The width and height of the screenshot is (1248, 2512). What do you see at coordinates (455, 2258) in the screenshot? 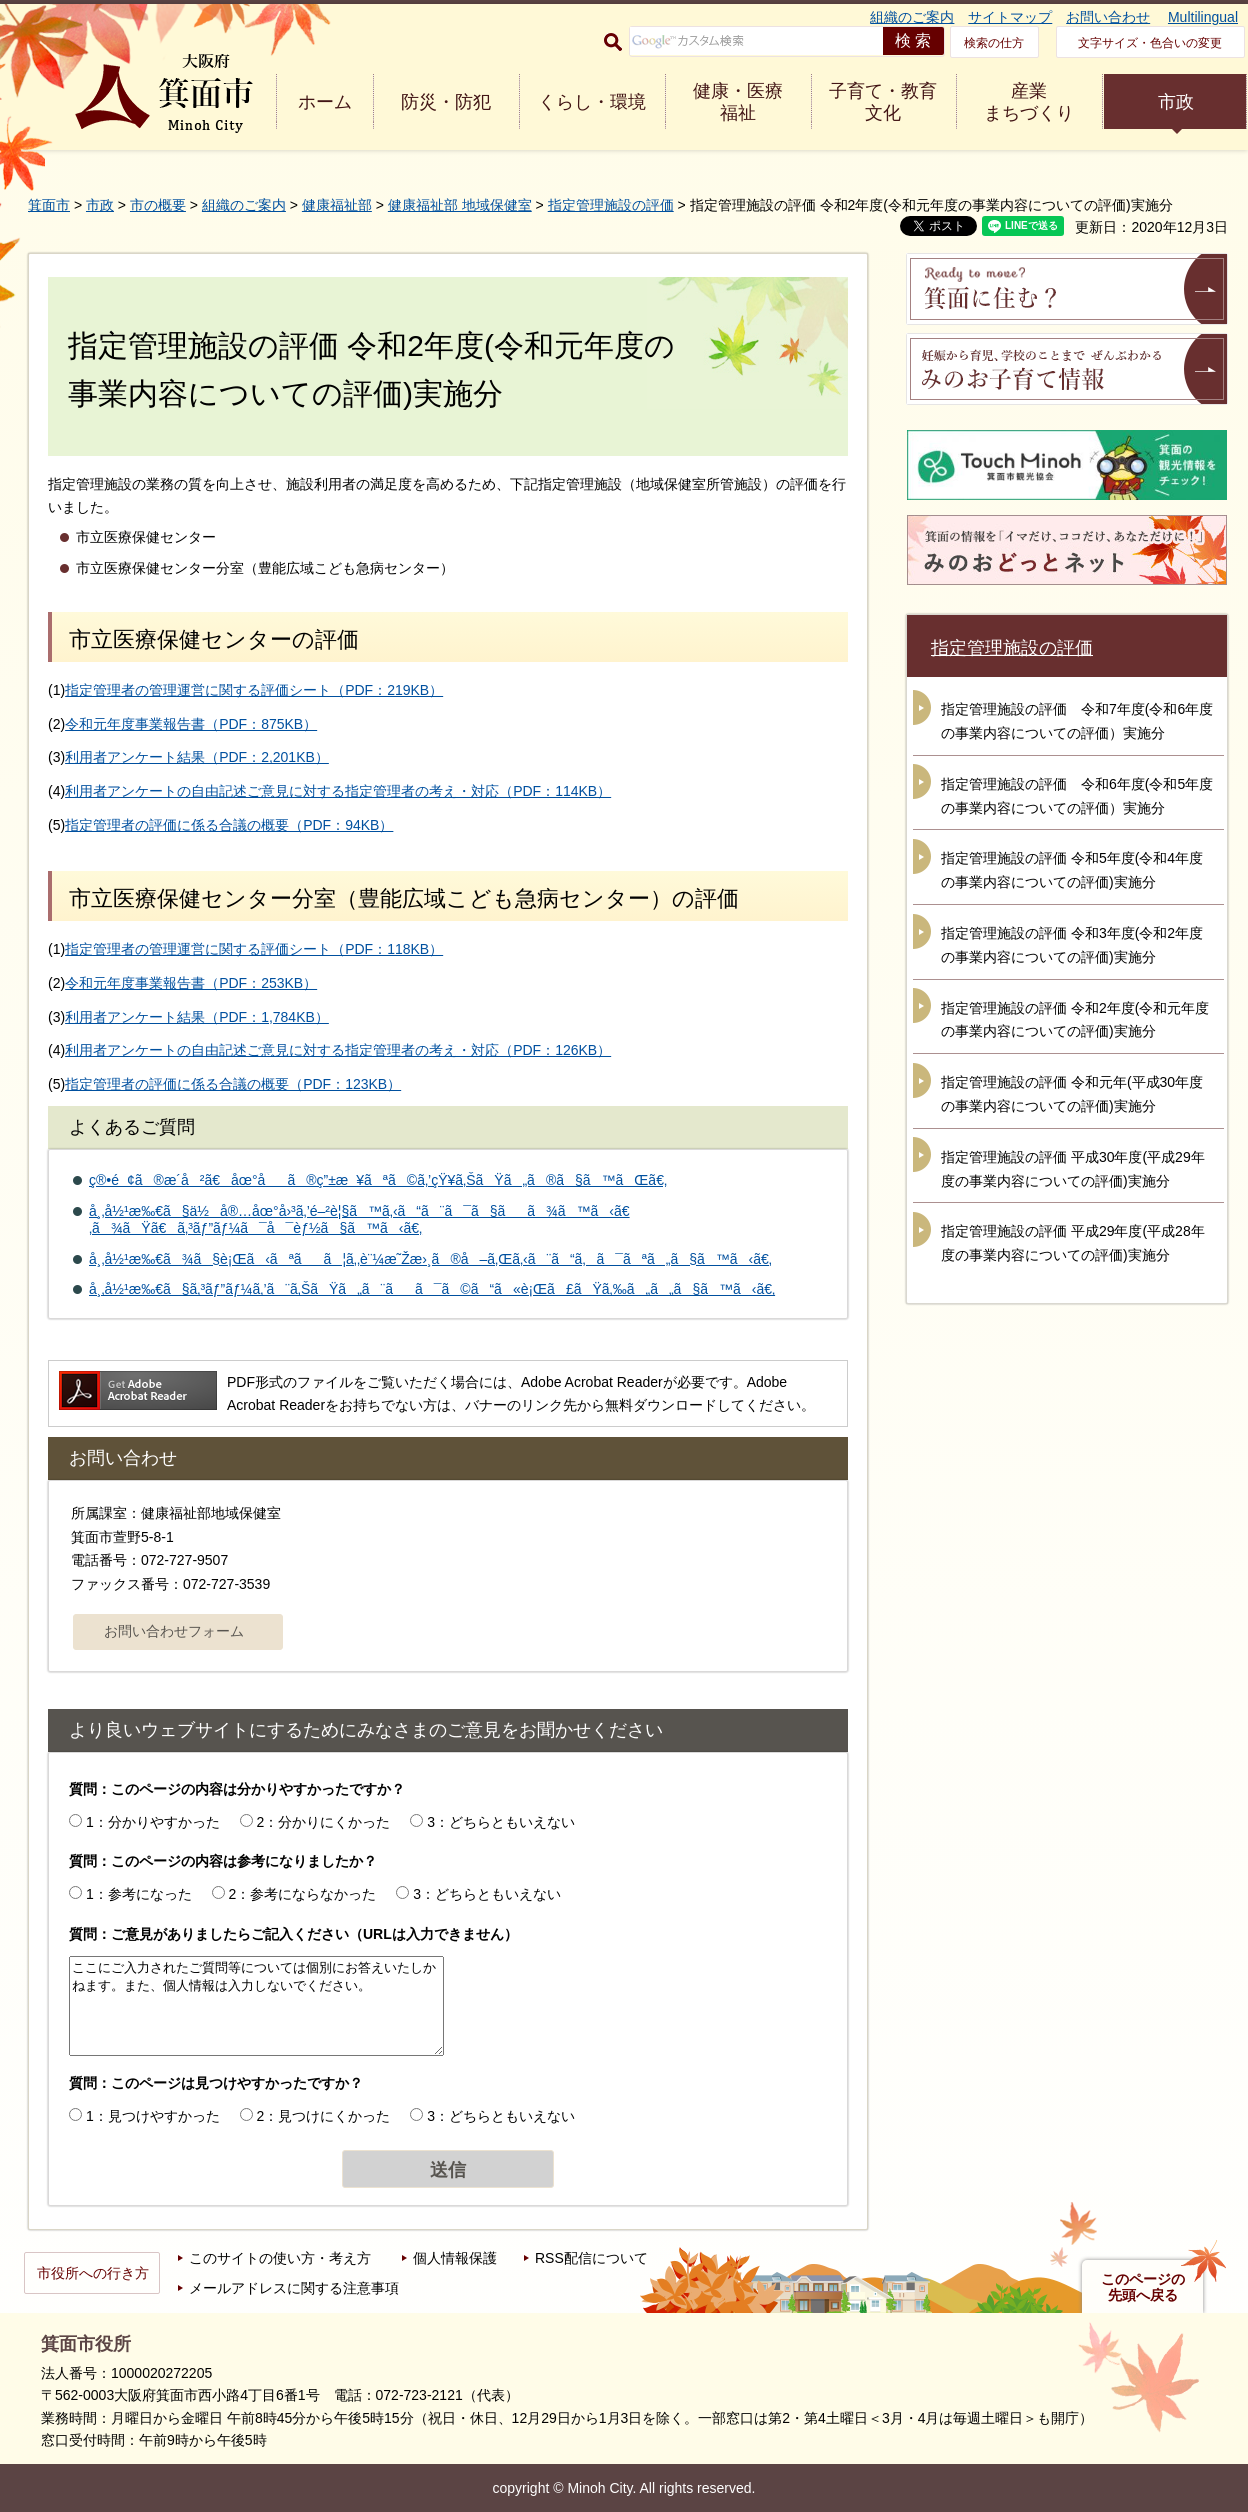
I see `個人情報保護` at bounding box center [455, 2258].